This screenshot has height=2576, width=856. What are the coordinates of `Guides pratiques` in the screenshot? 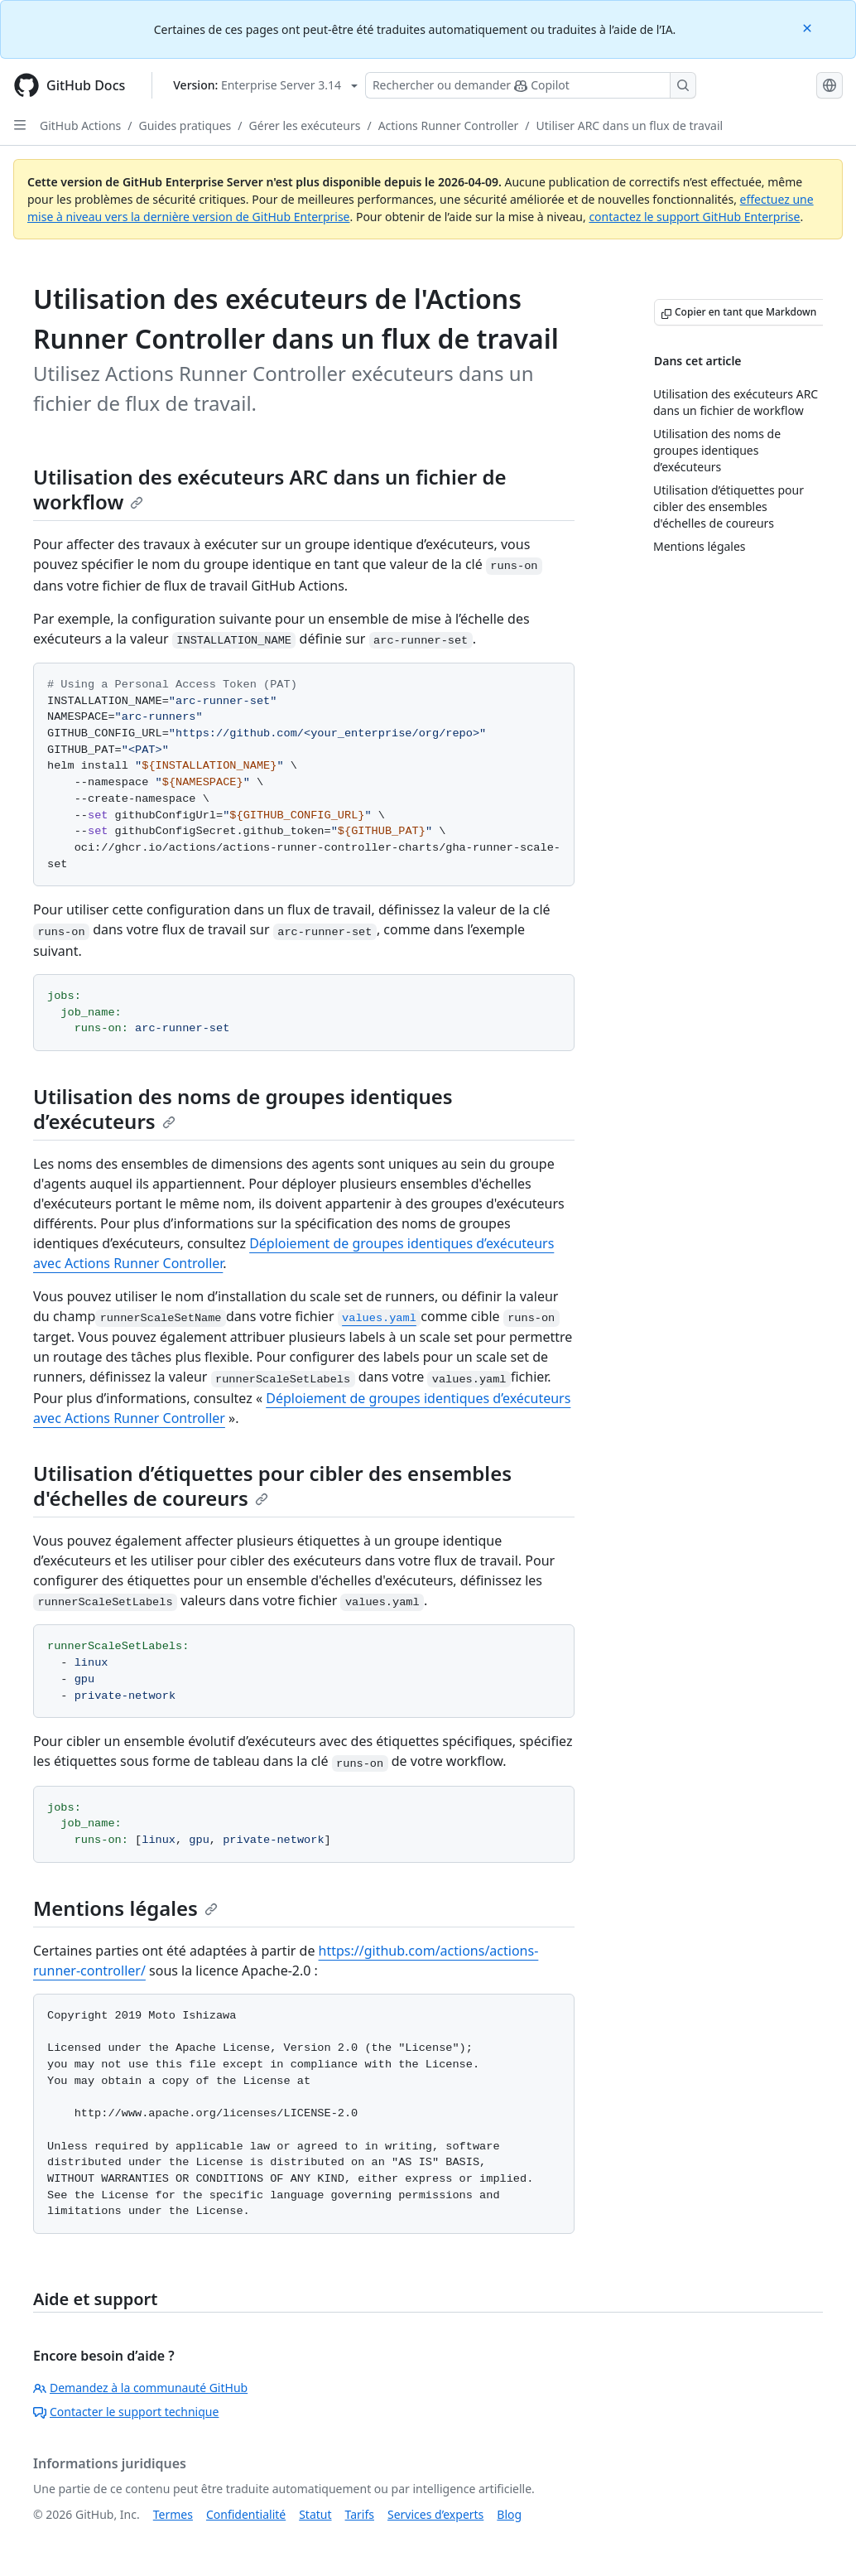 It's located at (185, 125).